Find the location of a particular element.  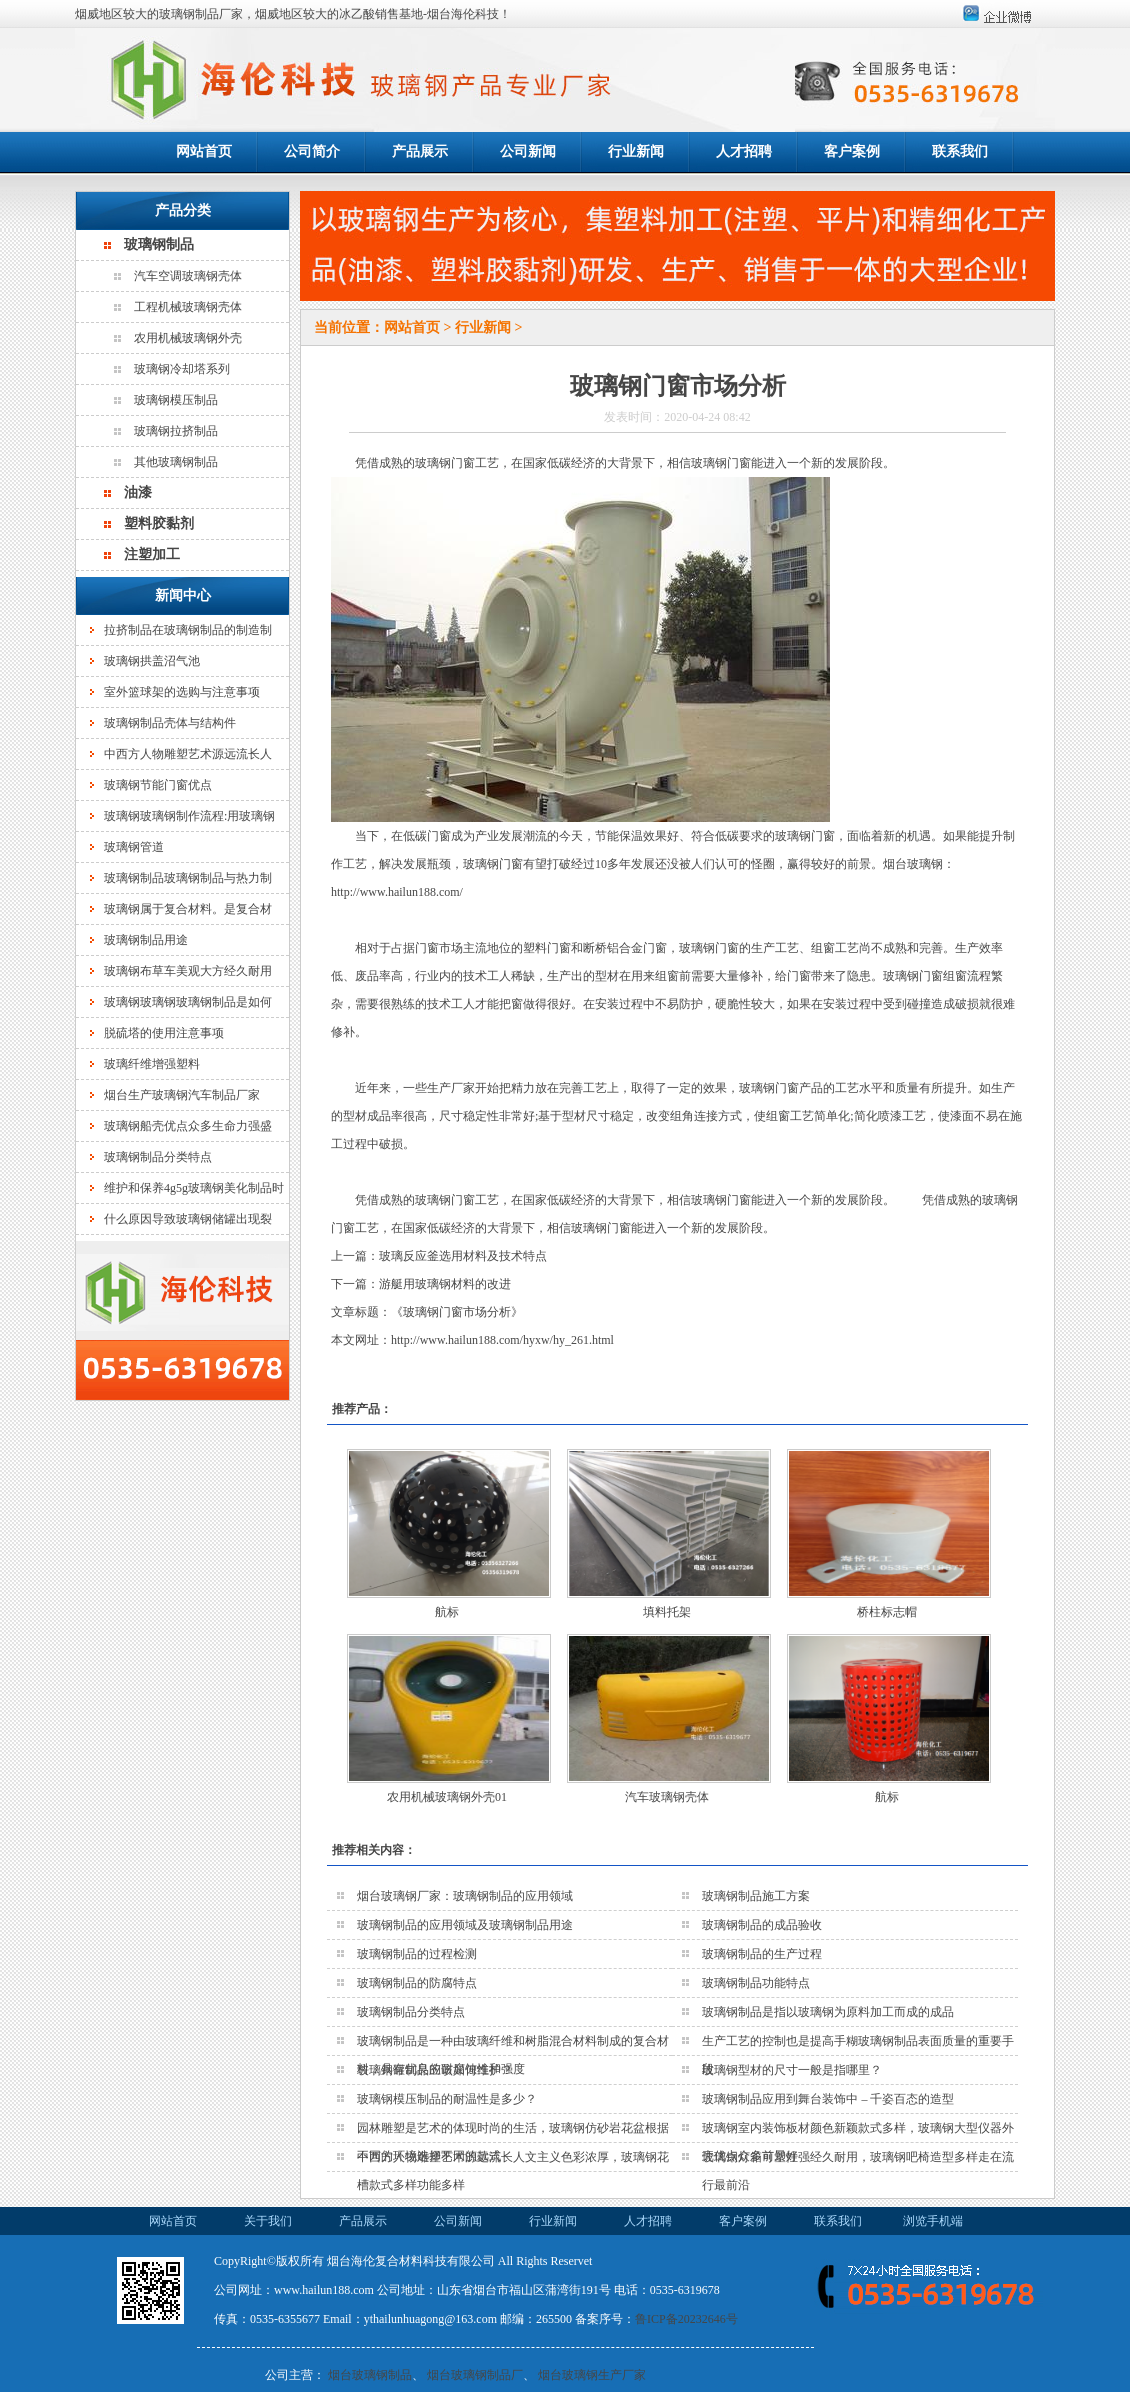

玻璃钢管道 is located at coordinates (134, 847).